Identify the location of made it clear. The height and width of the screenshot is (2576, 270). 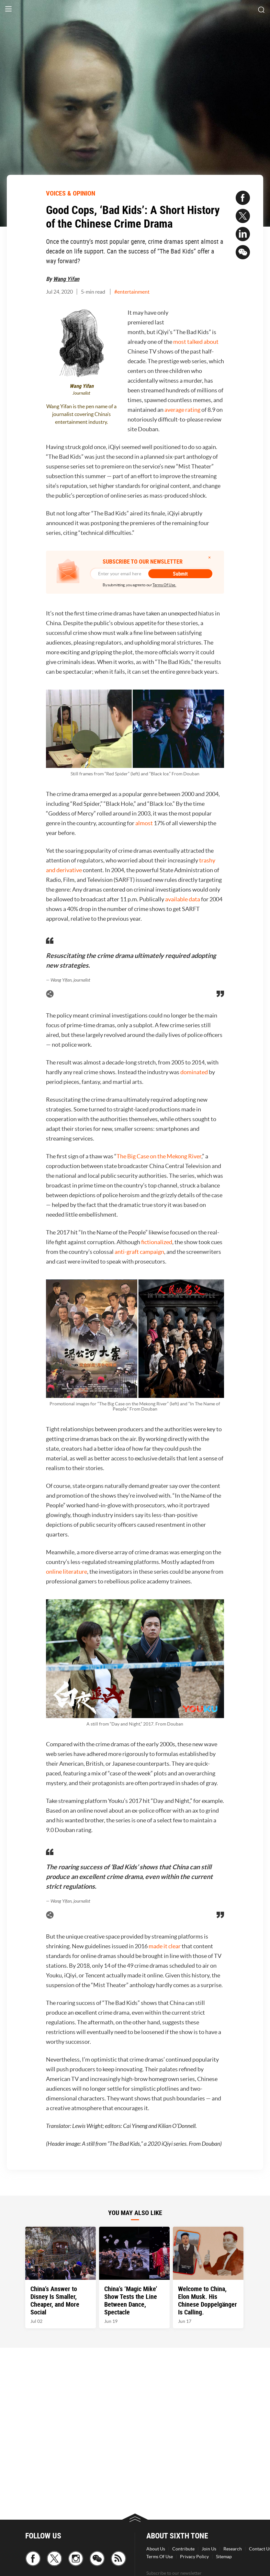
(165, 1946).